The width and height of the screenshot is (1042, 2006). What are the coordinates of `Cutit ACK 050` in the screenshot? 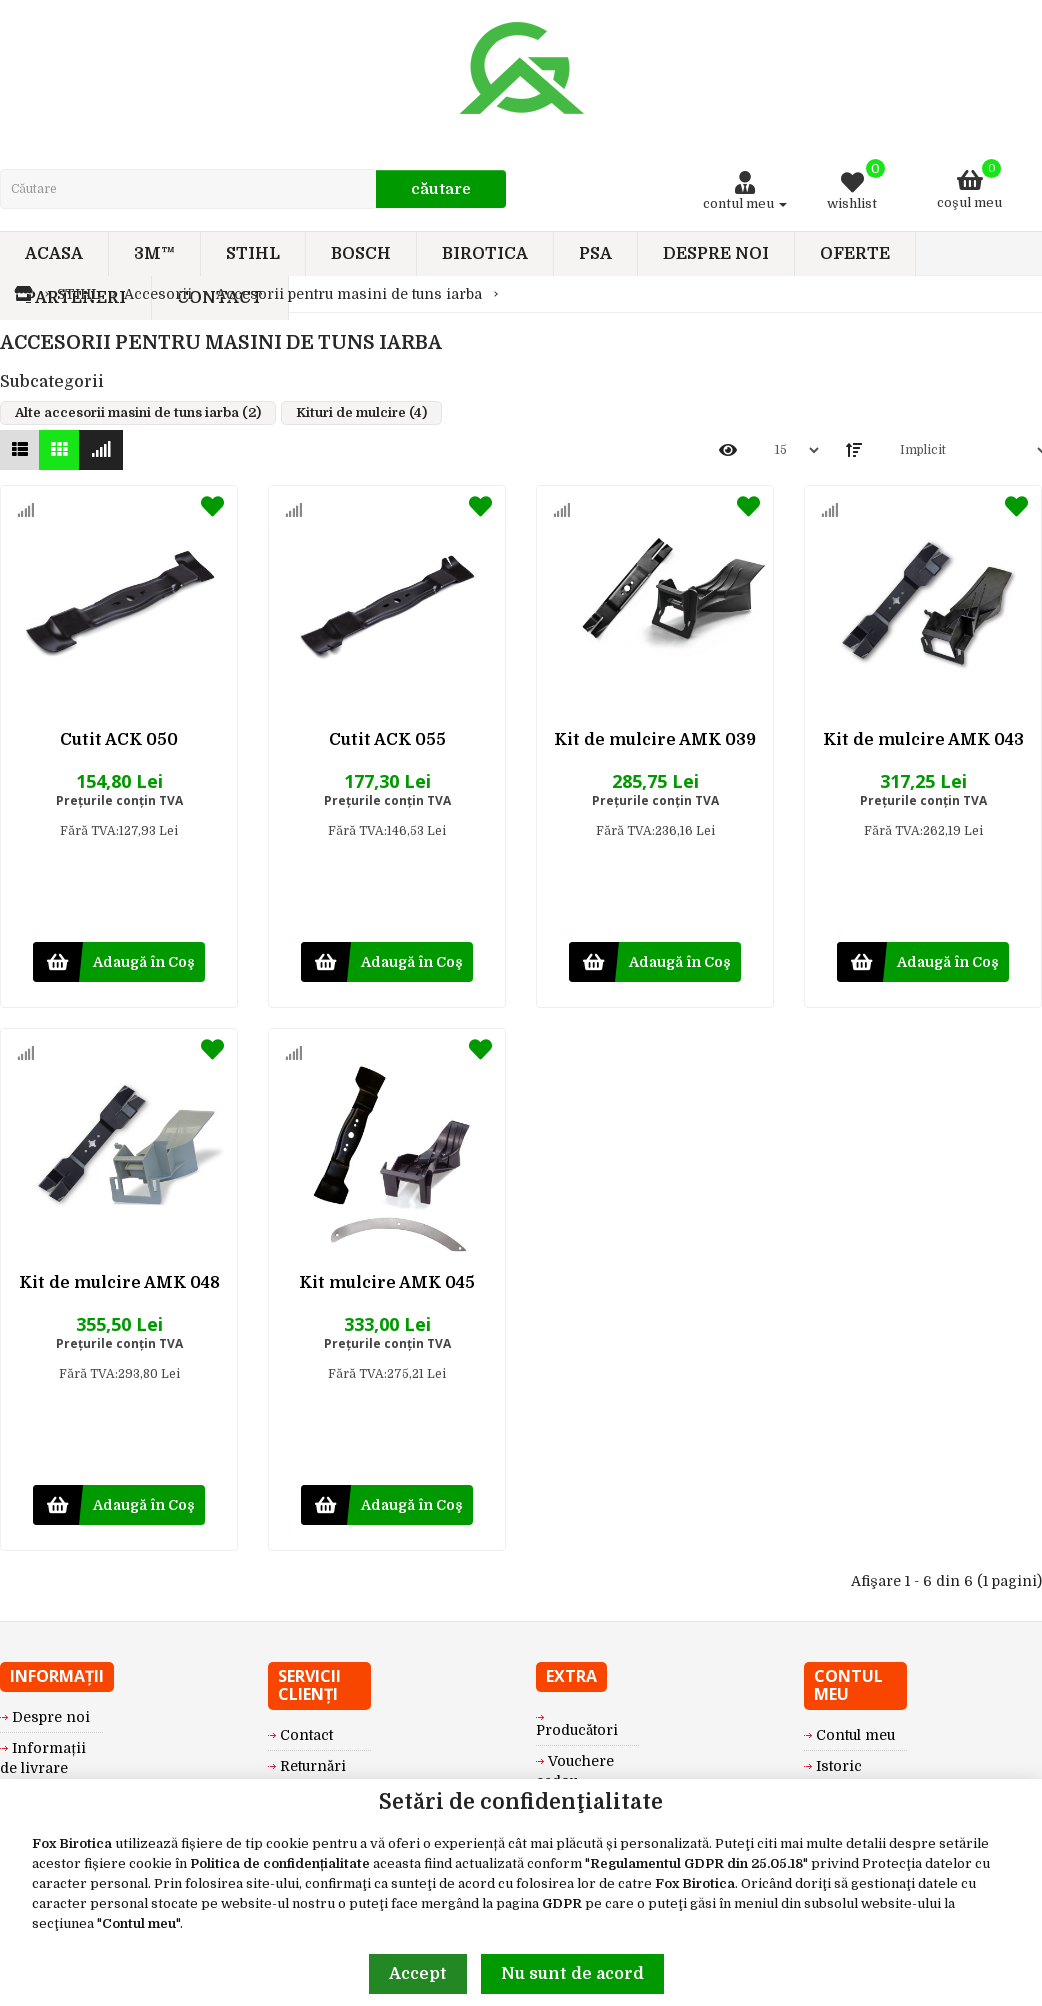 It's located at (119, 740).